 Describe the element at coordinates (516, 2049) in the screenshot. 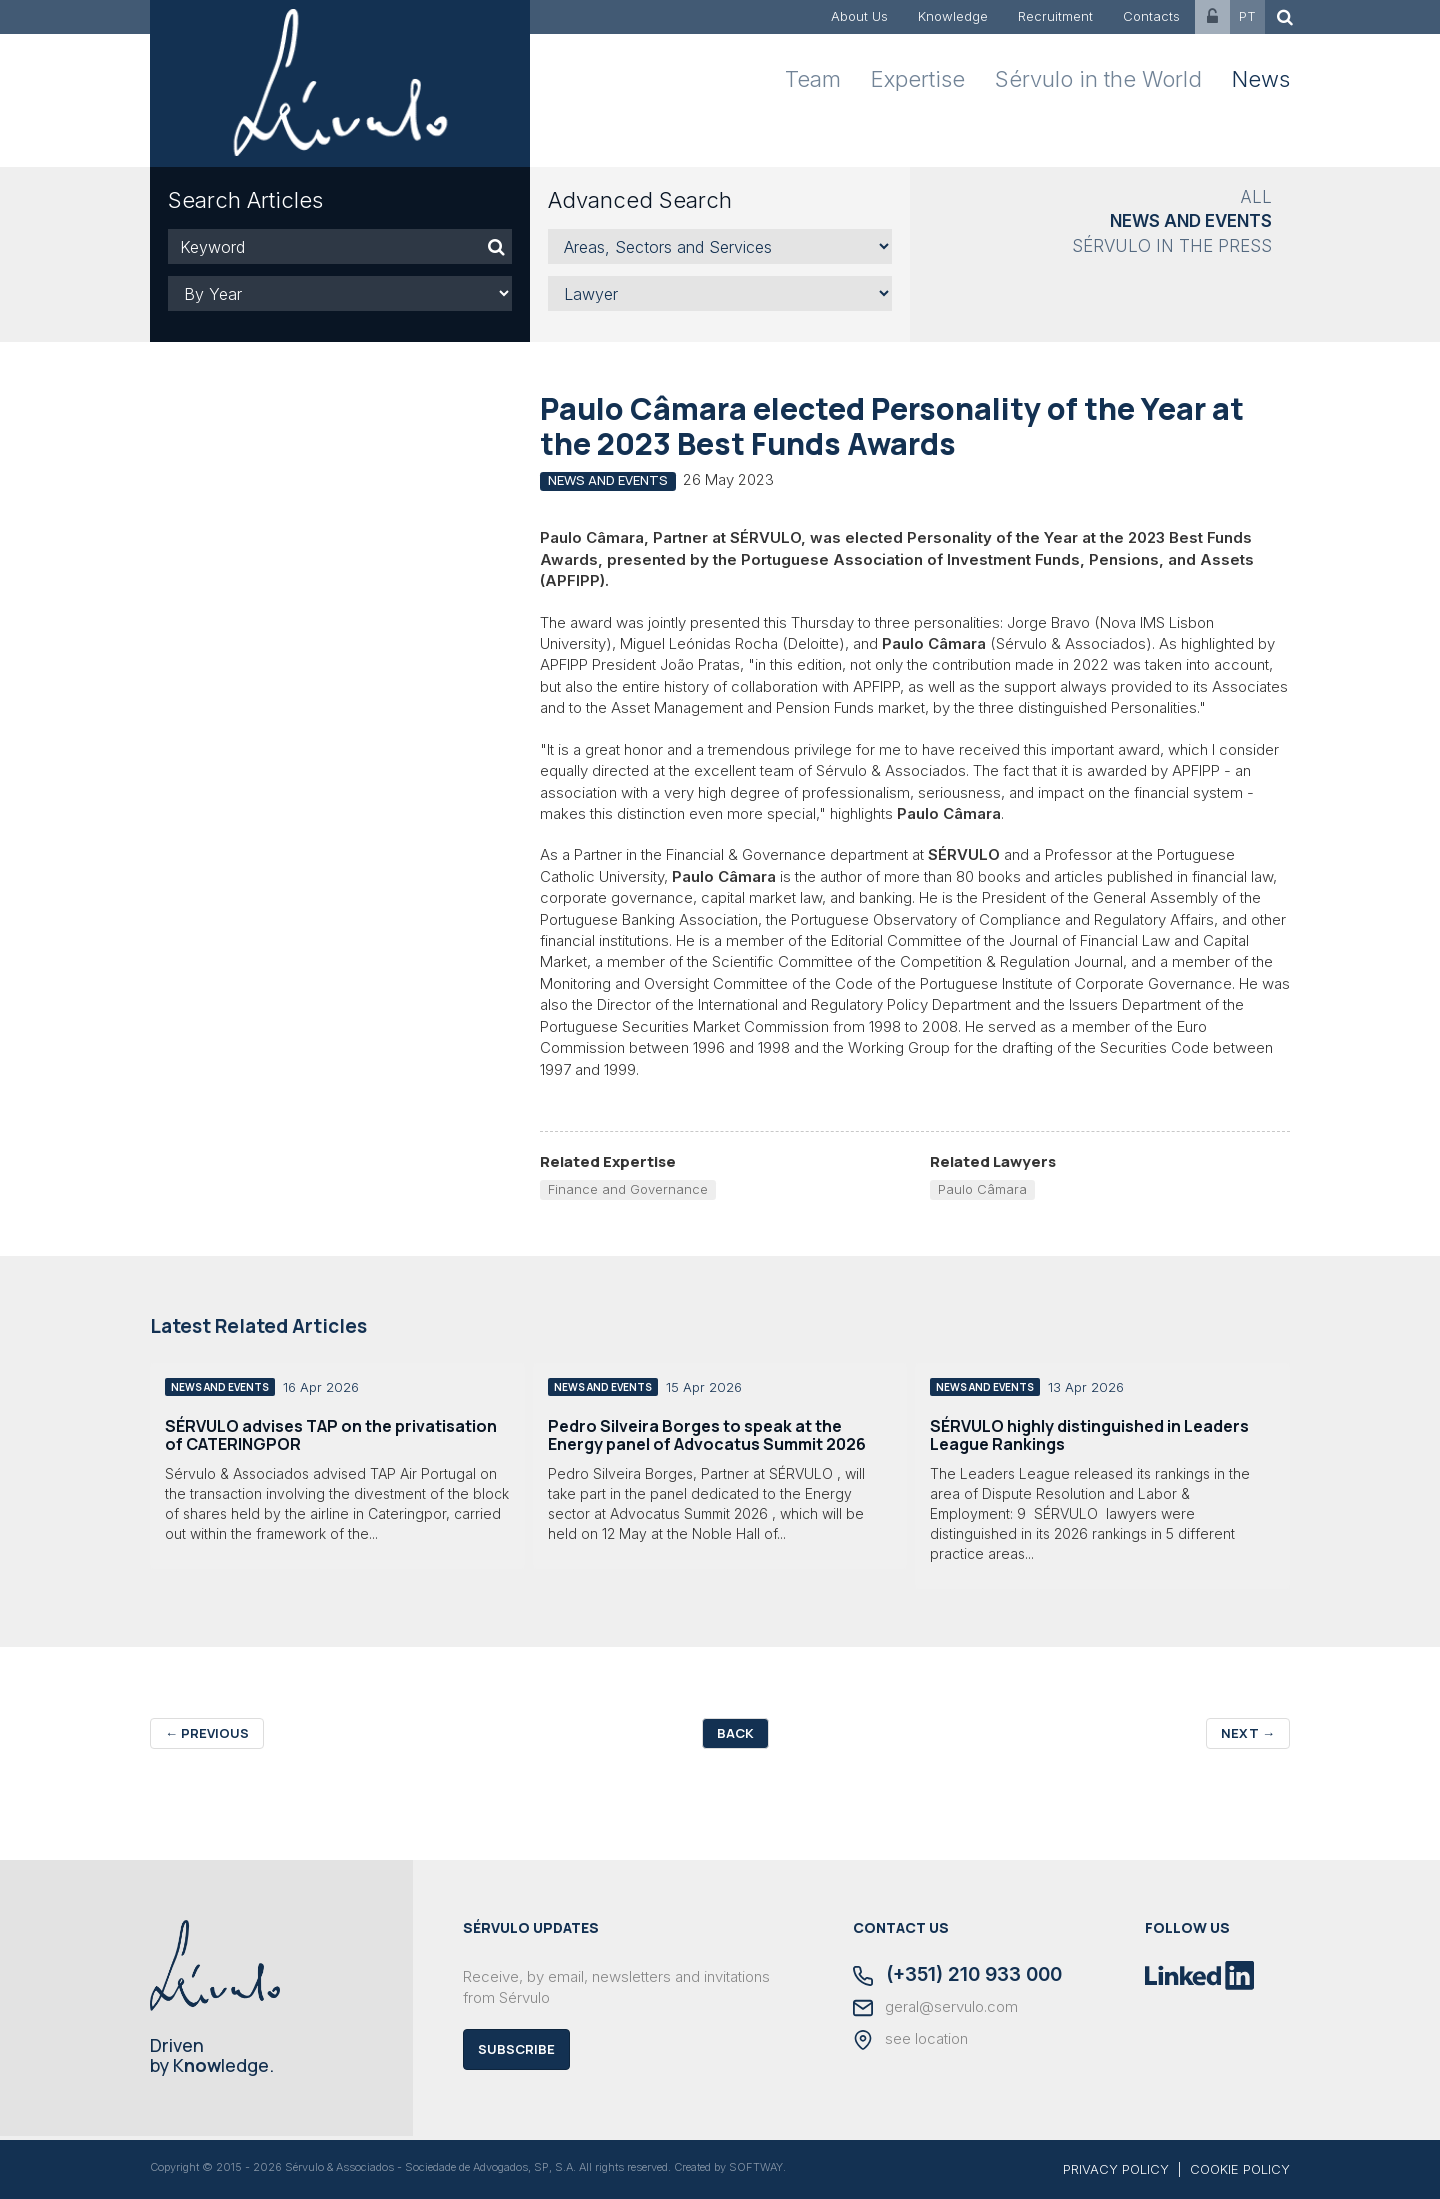

I see `Subscribe` at that location.